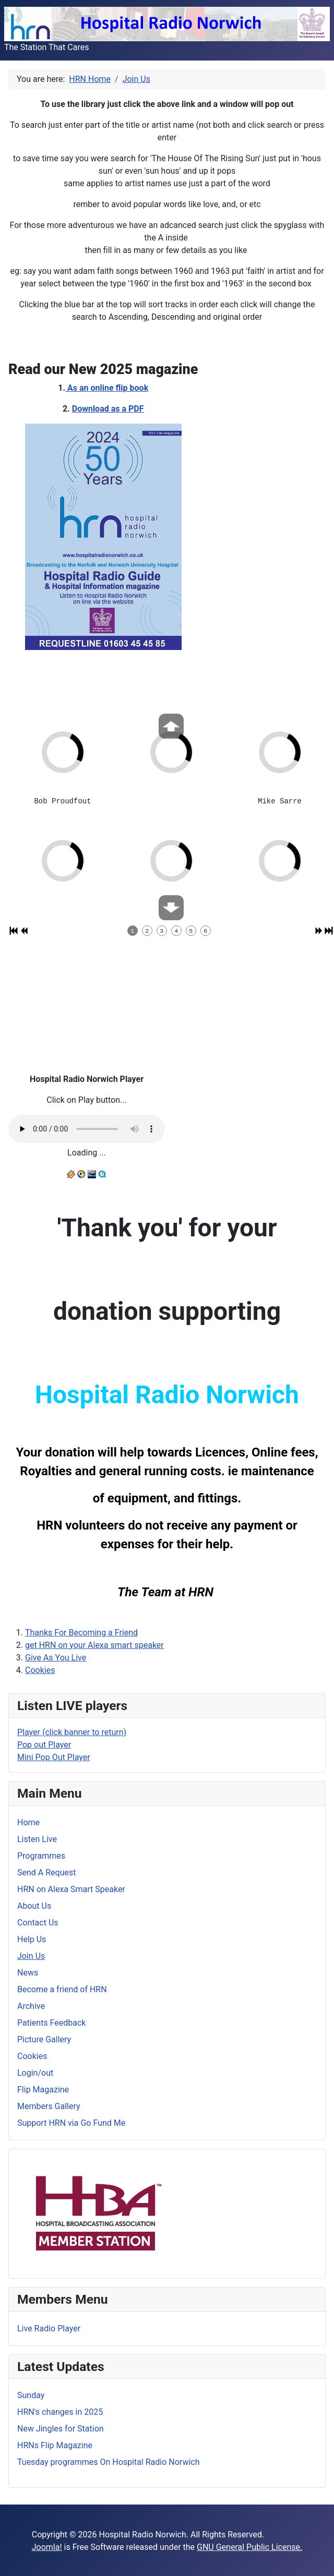 Image resolution: width=334 pixels, height=2576 pixels. I want to click on Support HRN via Go Fund Me, so click(71, 2123).